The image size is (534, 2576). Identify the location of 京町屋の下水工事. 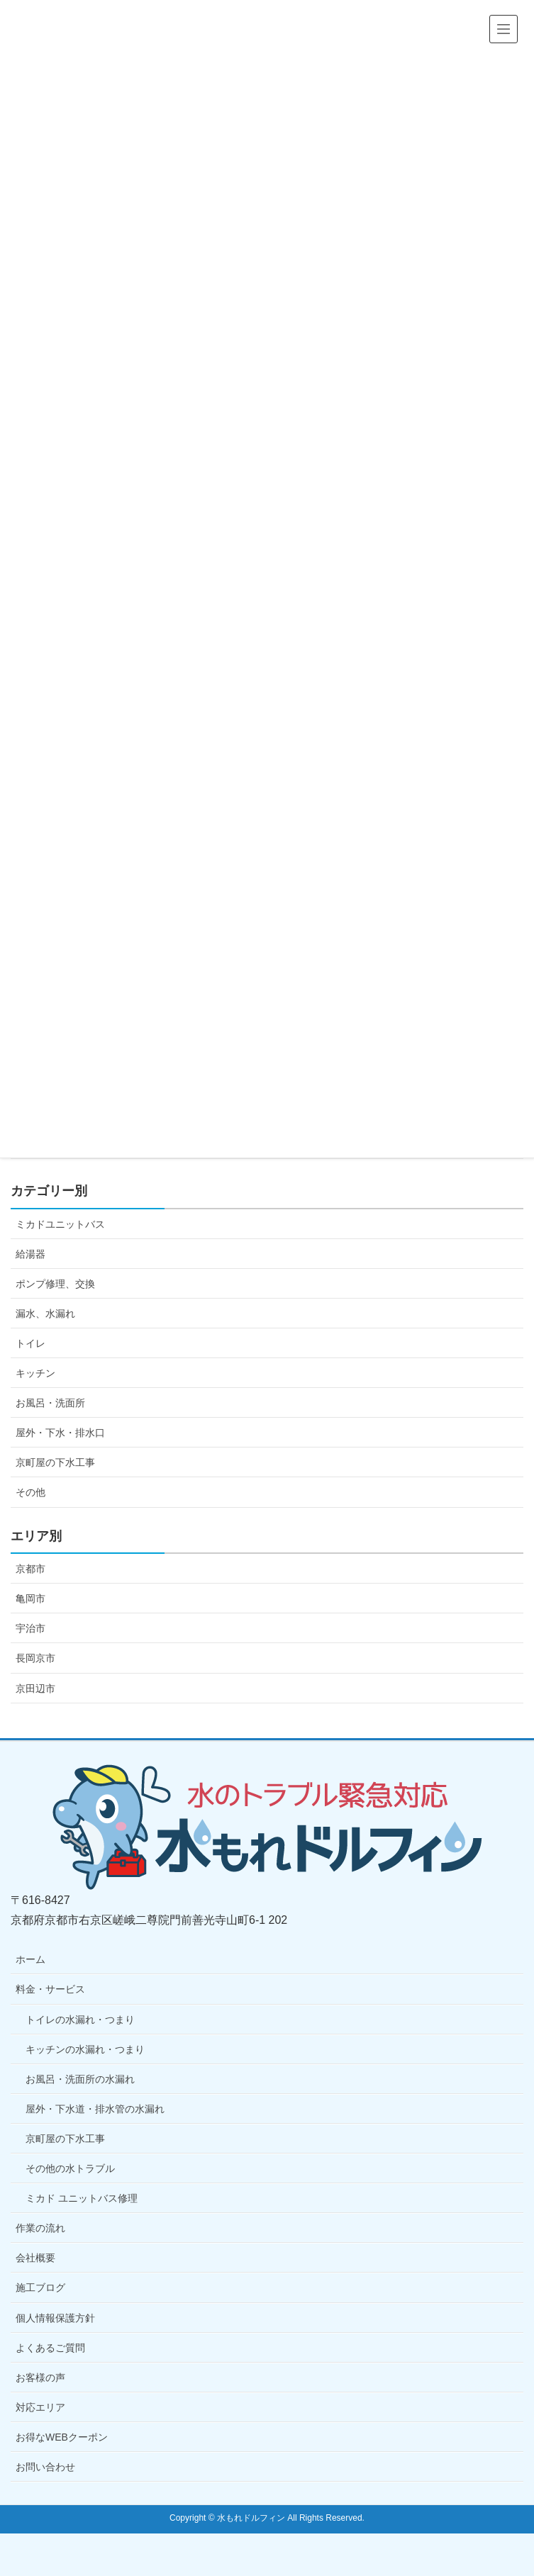
(55, 1462).